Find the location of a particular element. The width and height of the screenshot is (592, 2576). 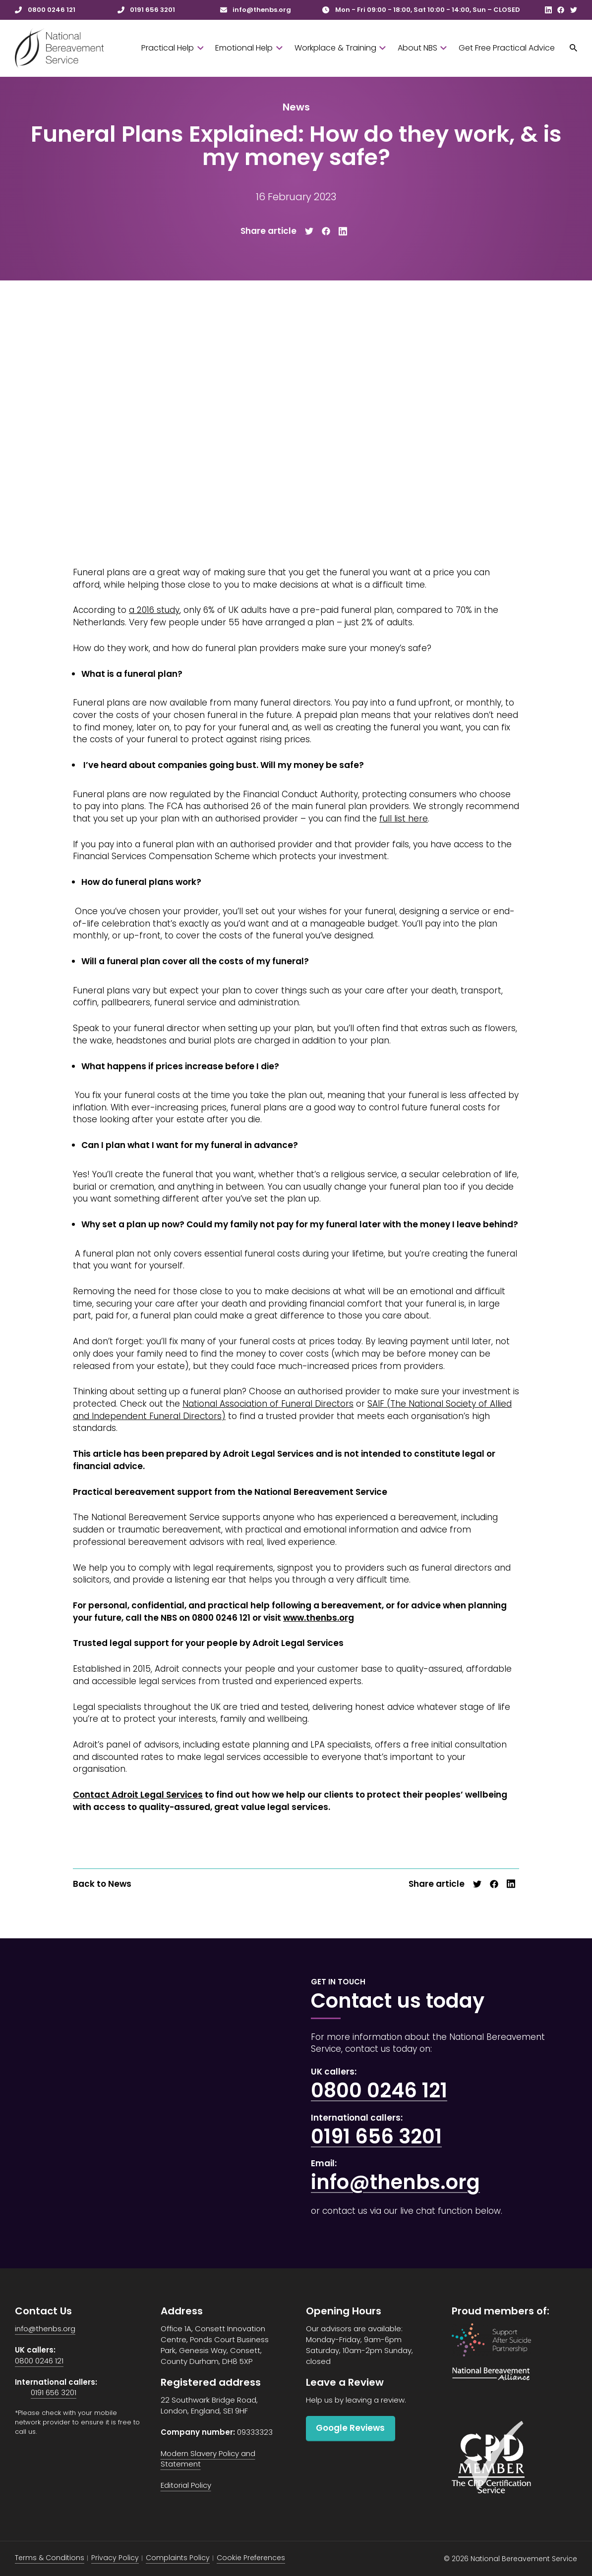

Cookie Preferences is located at coordinates (251, 2558).